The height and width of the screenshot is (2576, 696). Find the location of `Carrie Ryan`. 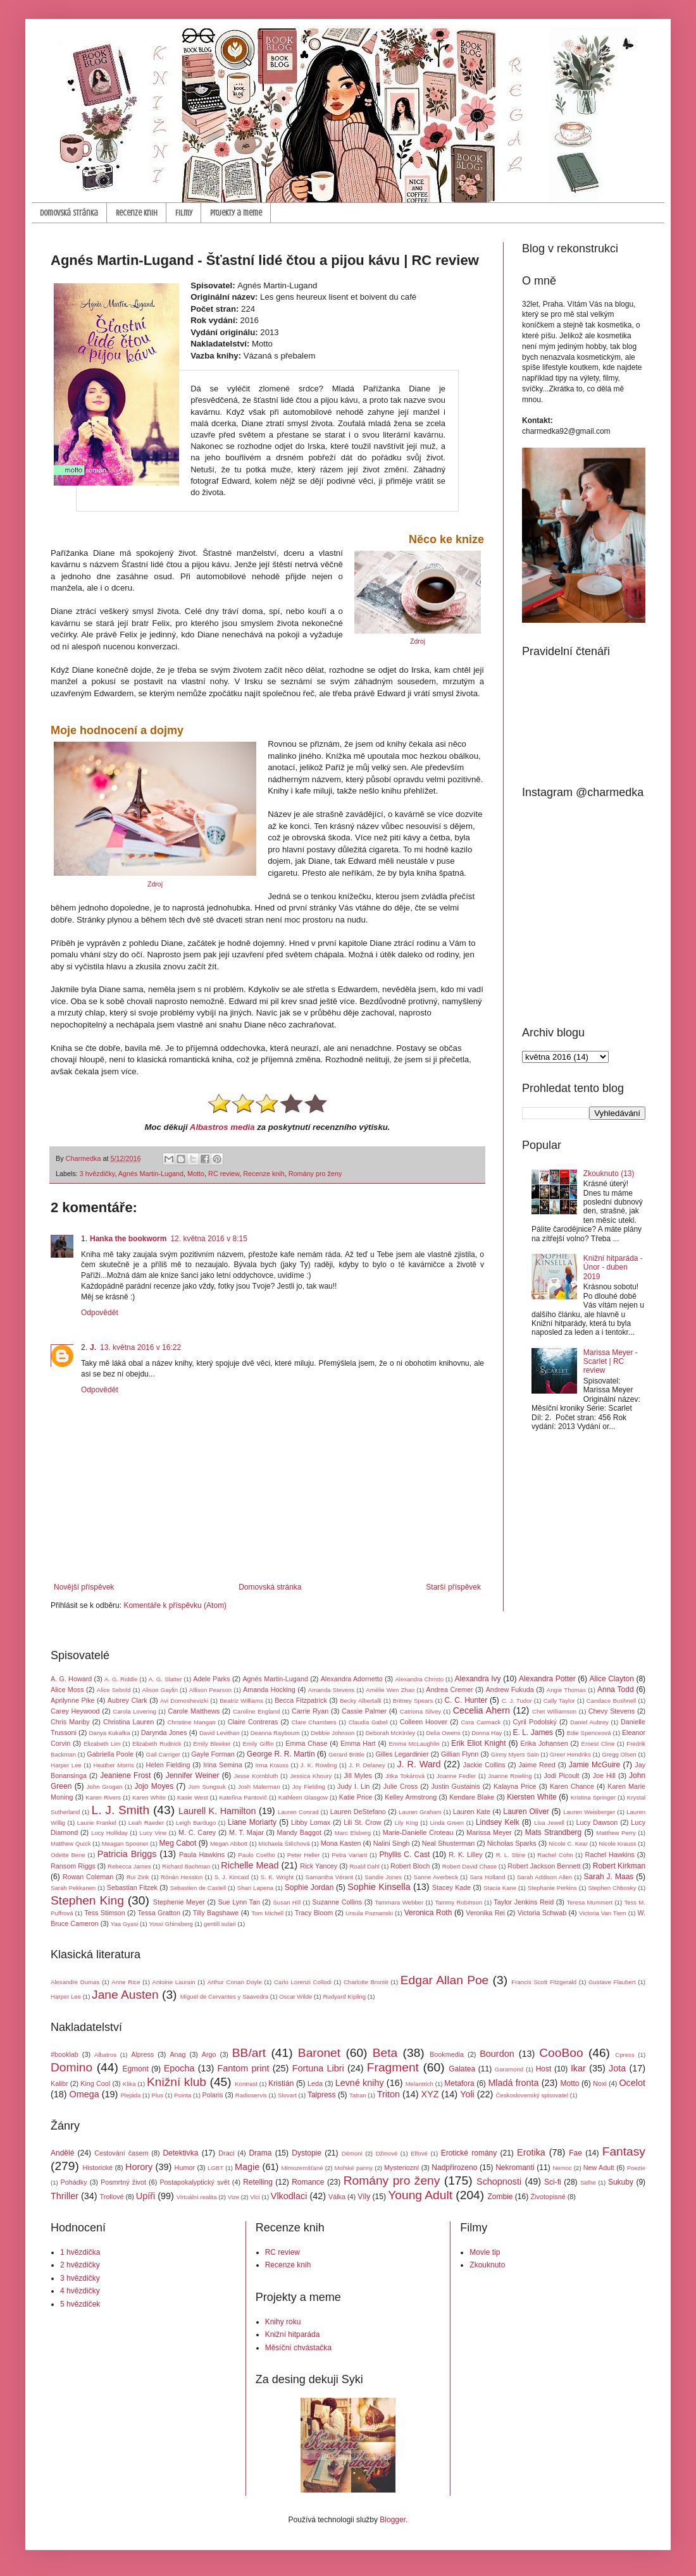

Carrie Ryan is located at coordinates (310, 1711).